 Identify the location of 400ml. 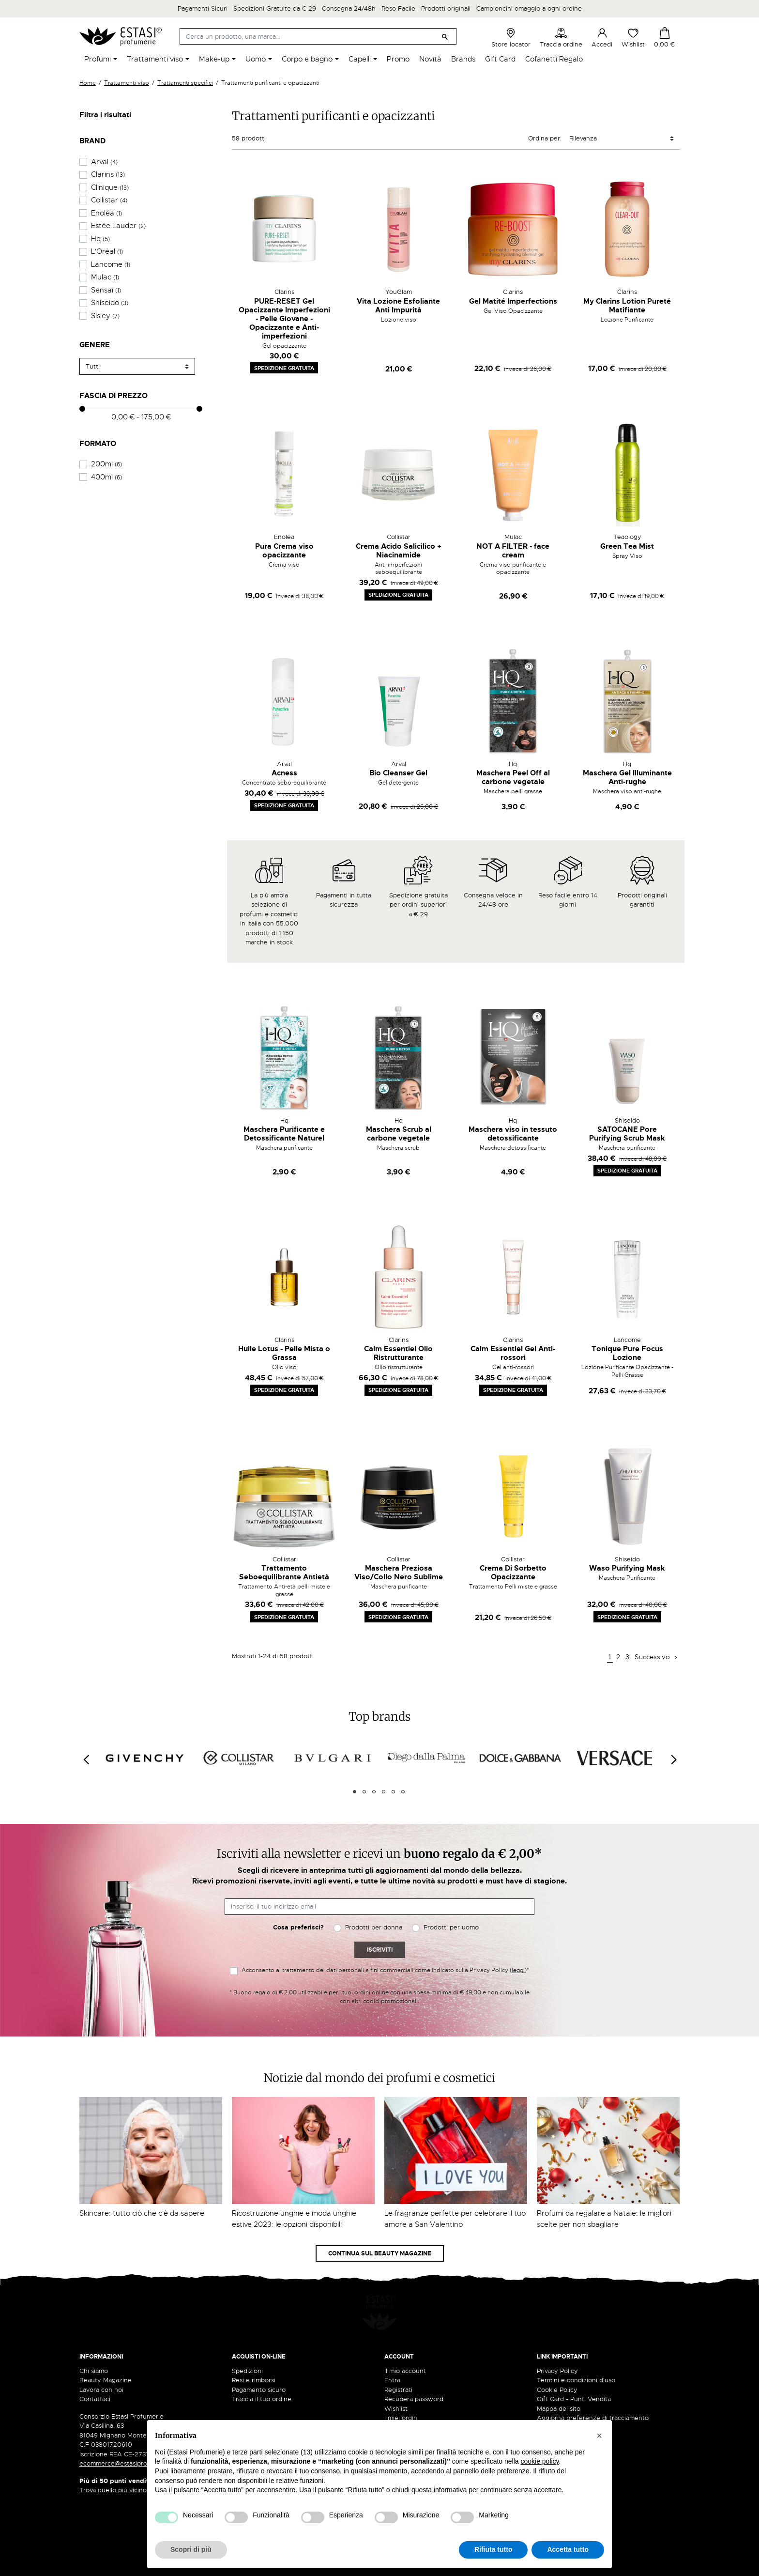
(106, 477).